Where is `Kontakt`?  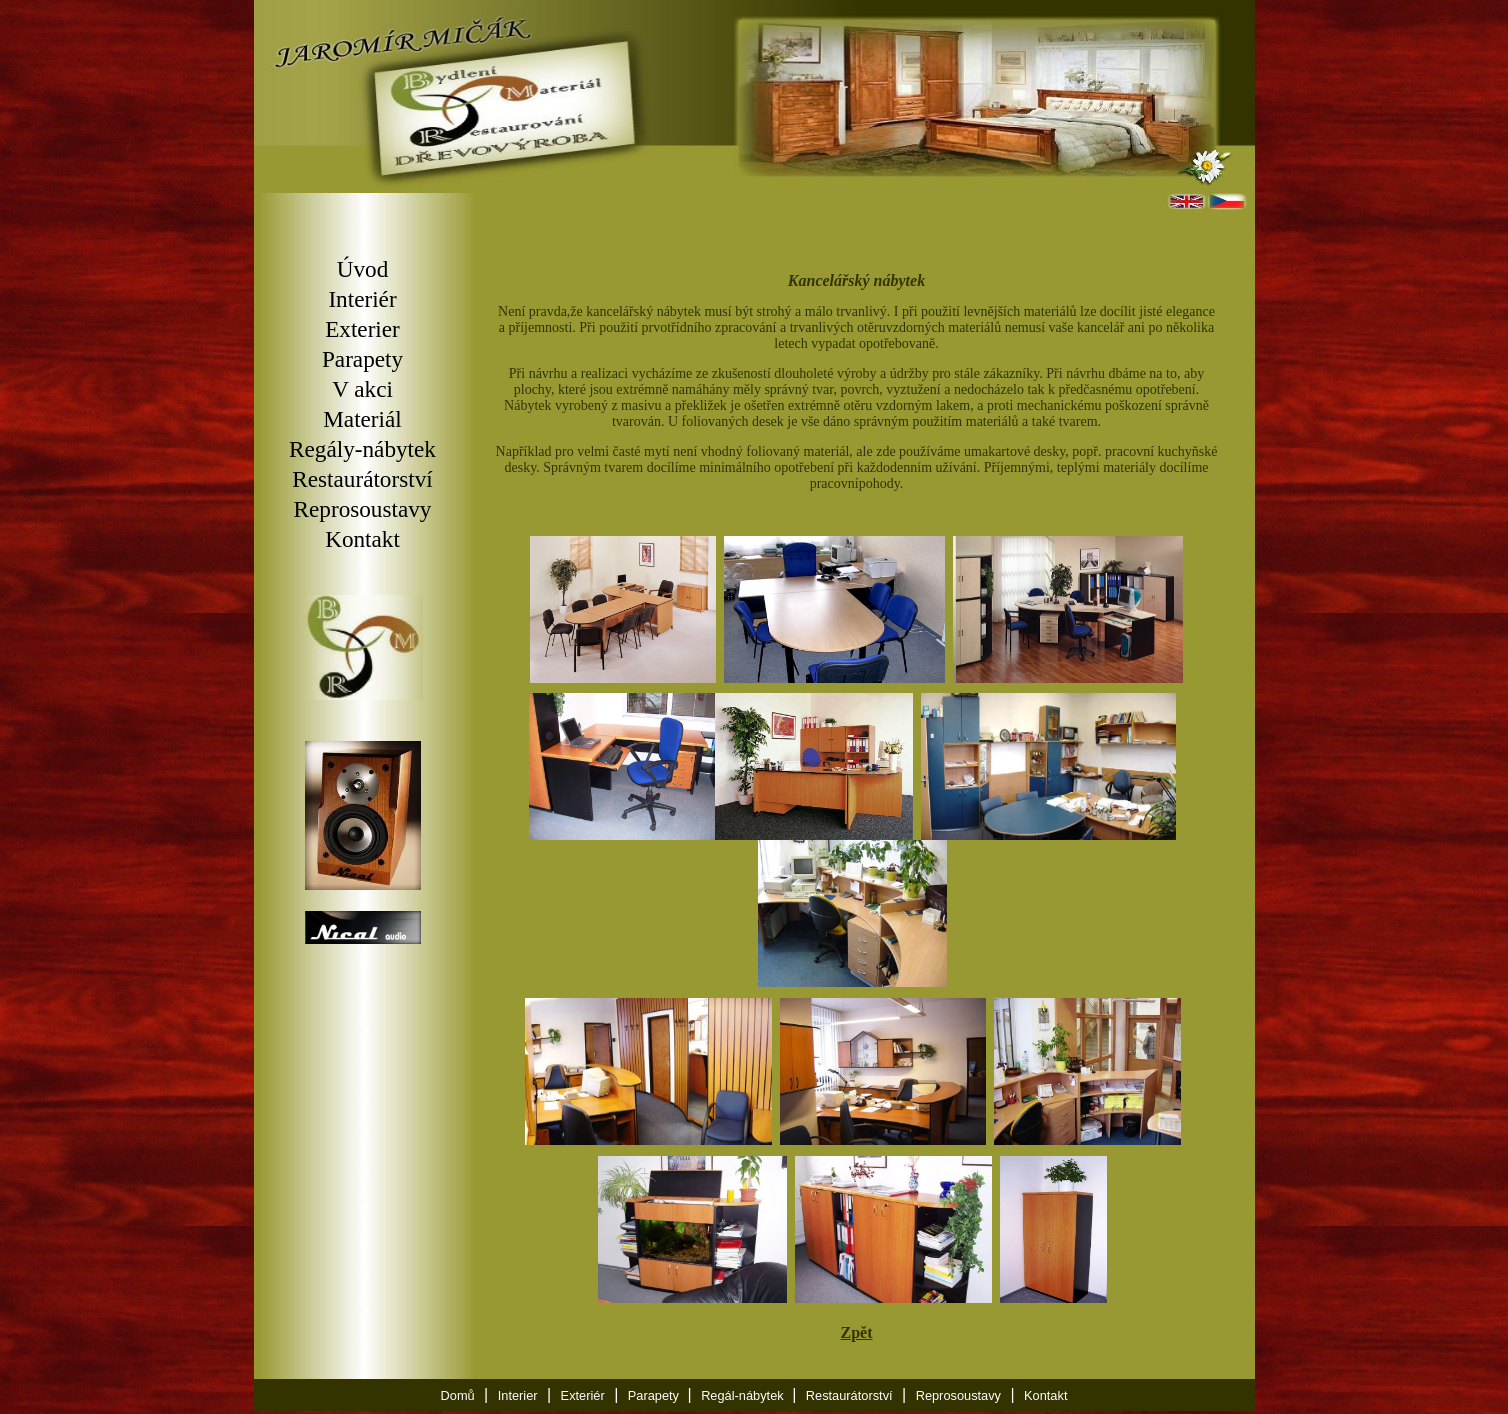
Kontakt is located at coordinates (362, 539).